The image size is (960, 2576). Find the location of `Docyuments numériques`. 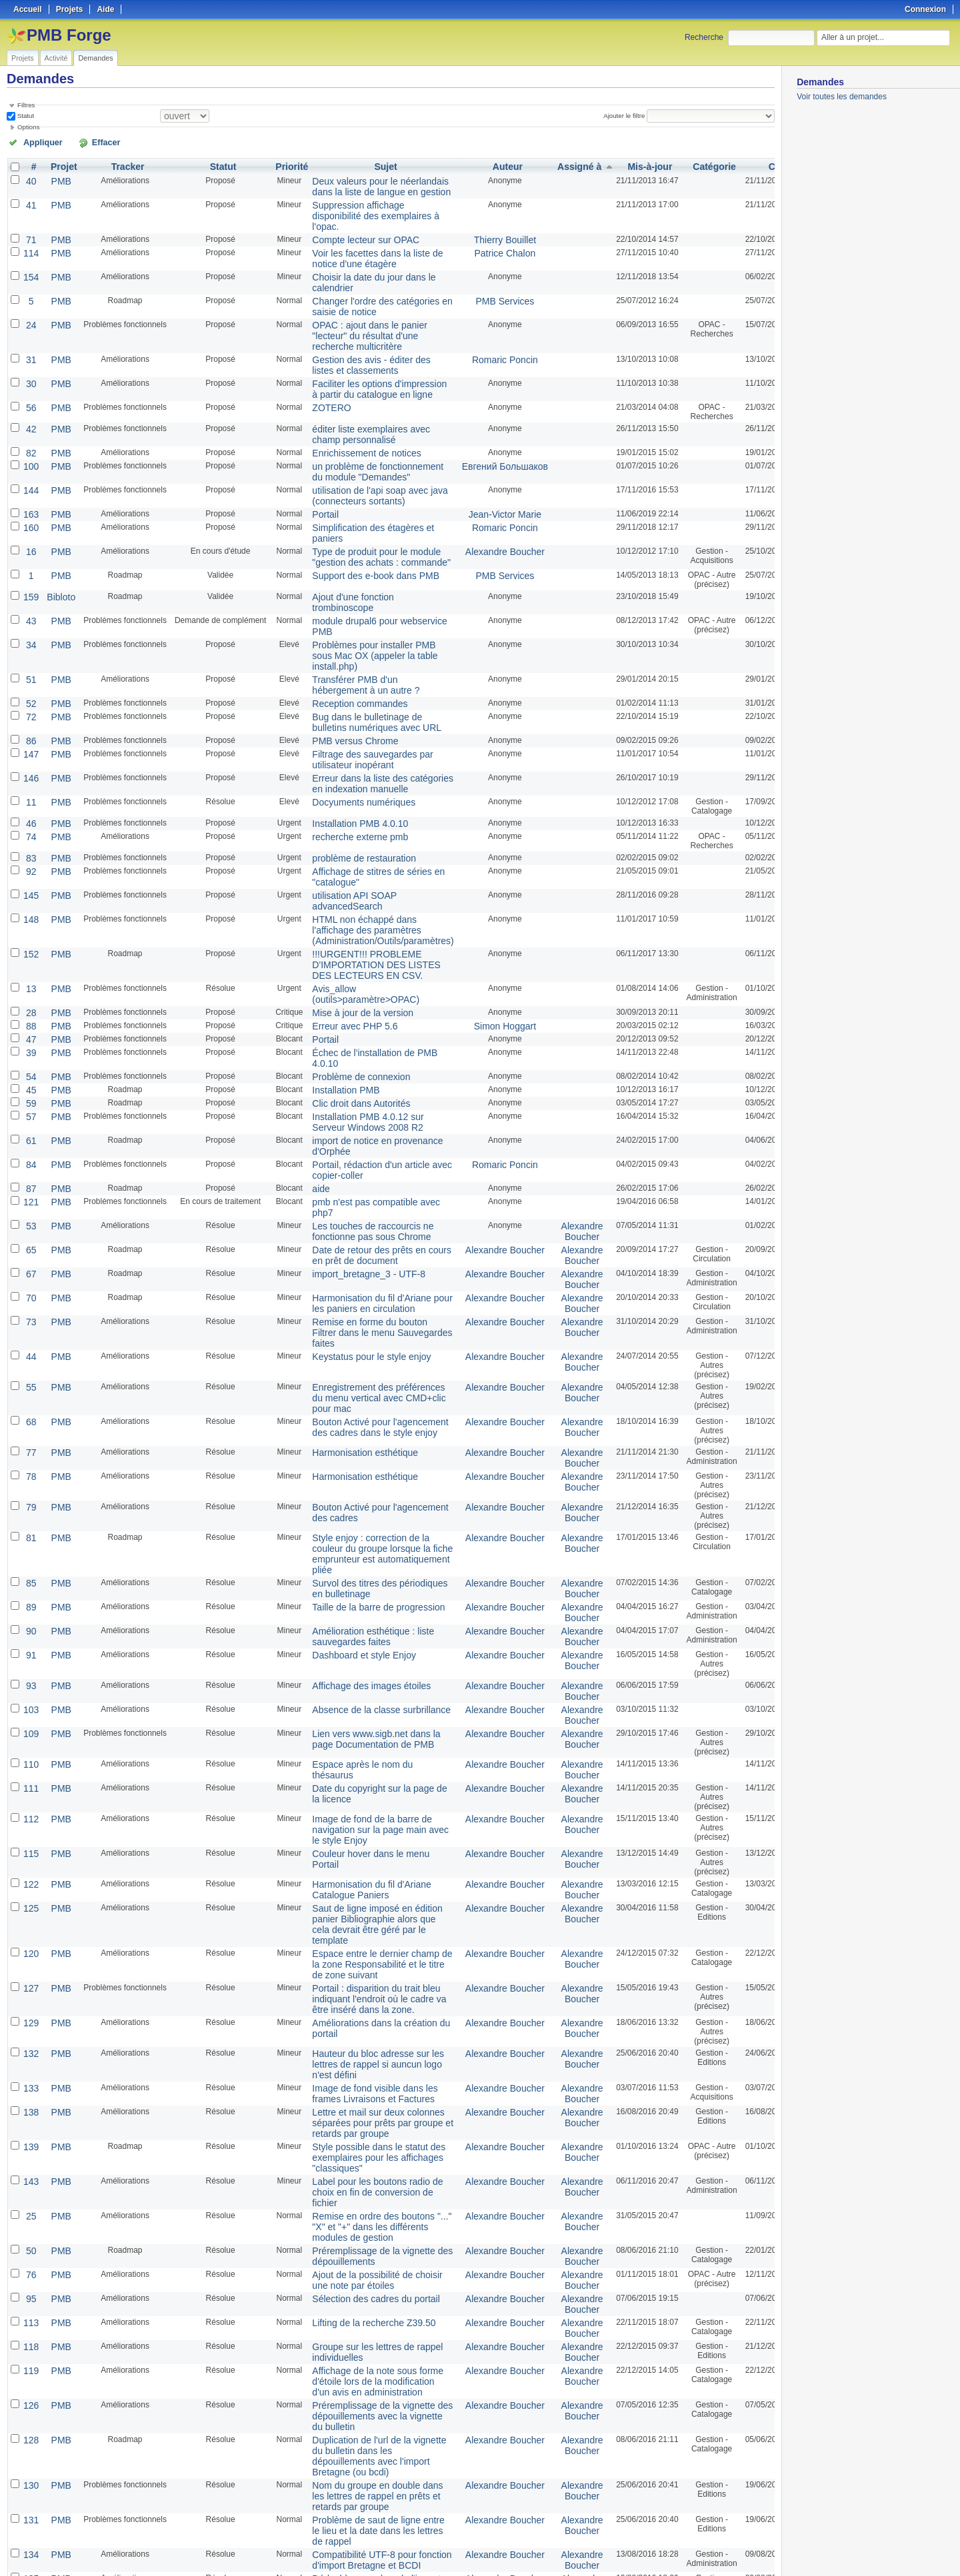

Docyuments numériques is located at coordinates (347, 716).